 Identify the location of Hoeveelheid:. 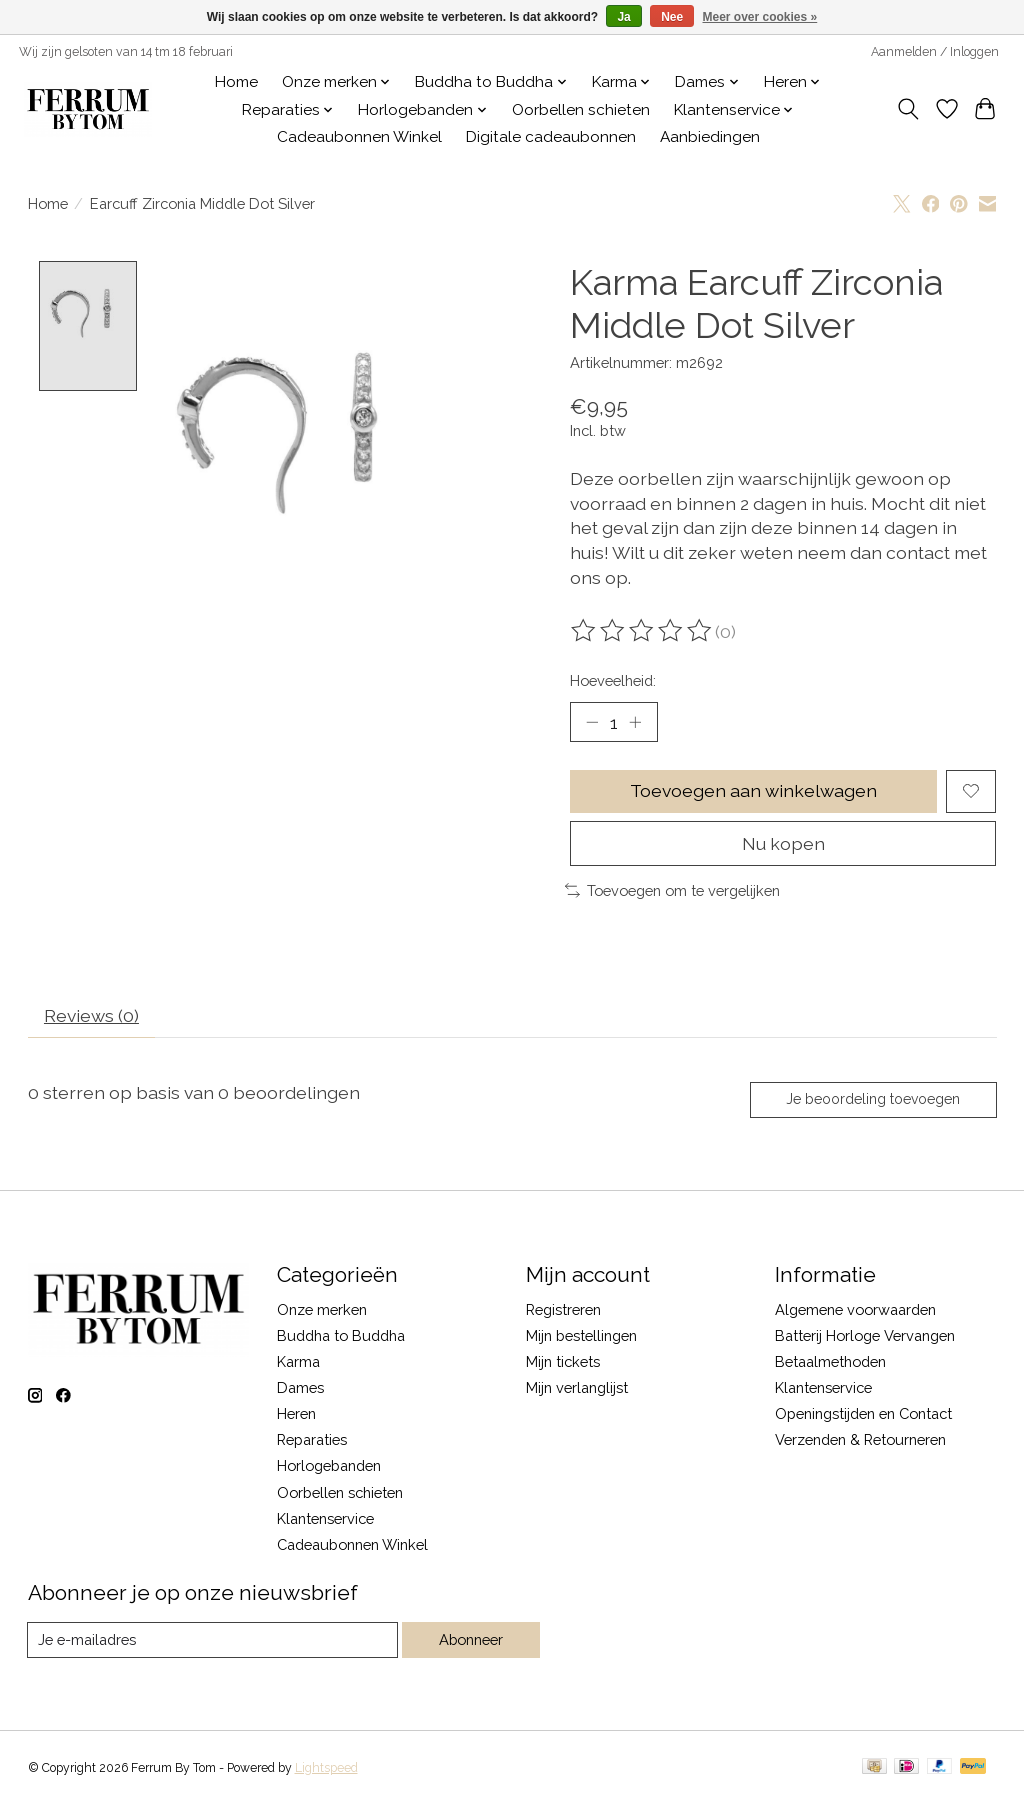
(613, 680).